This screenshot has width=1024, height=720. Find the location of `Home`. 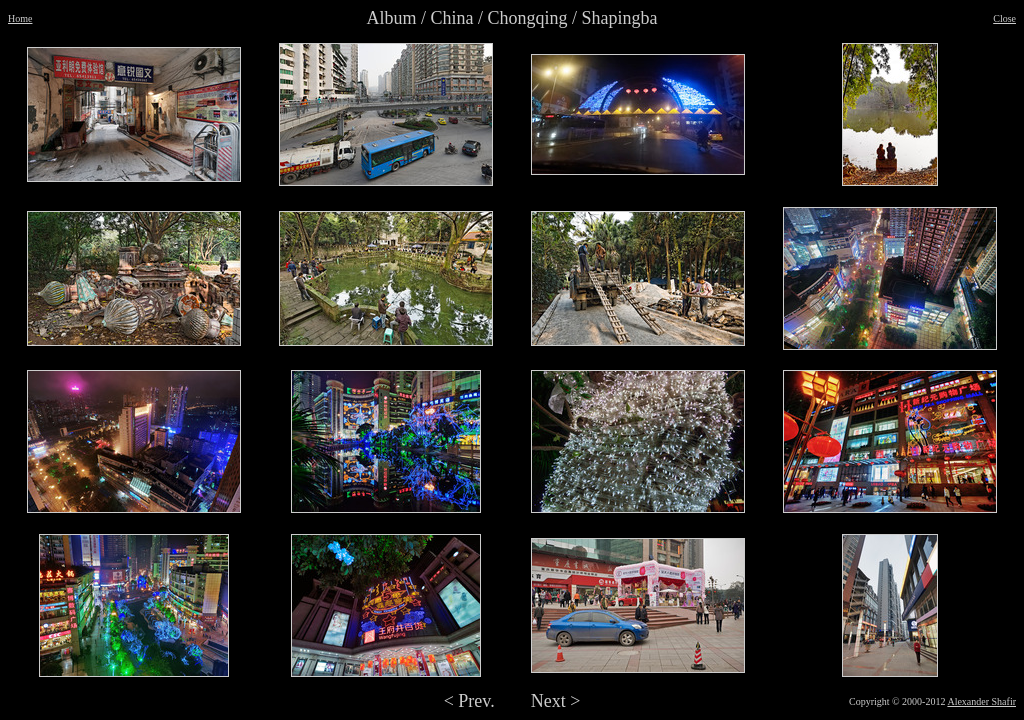

Home is located at coordinates (20, 18).